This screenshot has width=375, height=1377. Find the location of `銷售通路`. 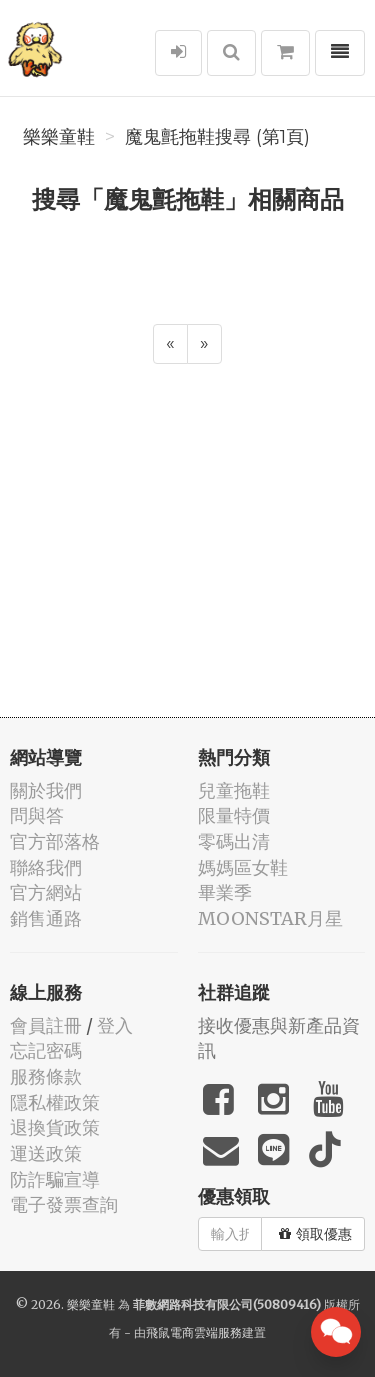

銷售通路 is located at coordinates (46, 918).